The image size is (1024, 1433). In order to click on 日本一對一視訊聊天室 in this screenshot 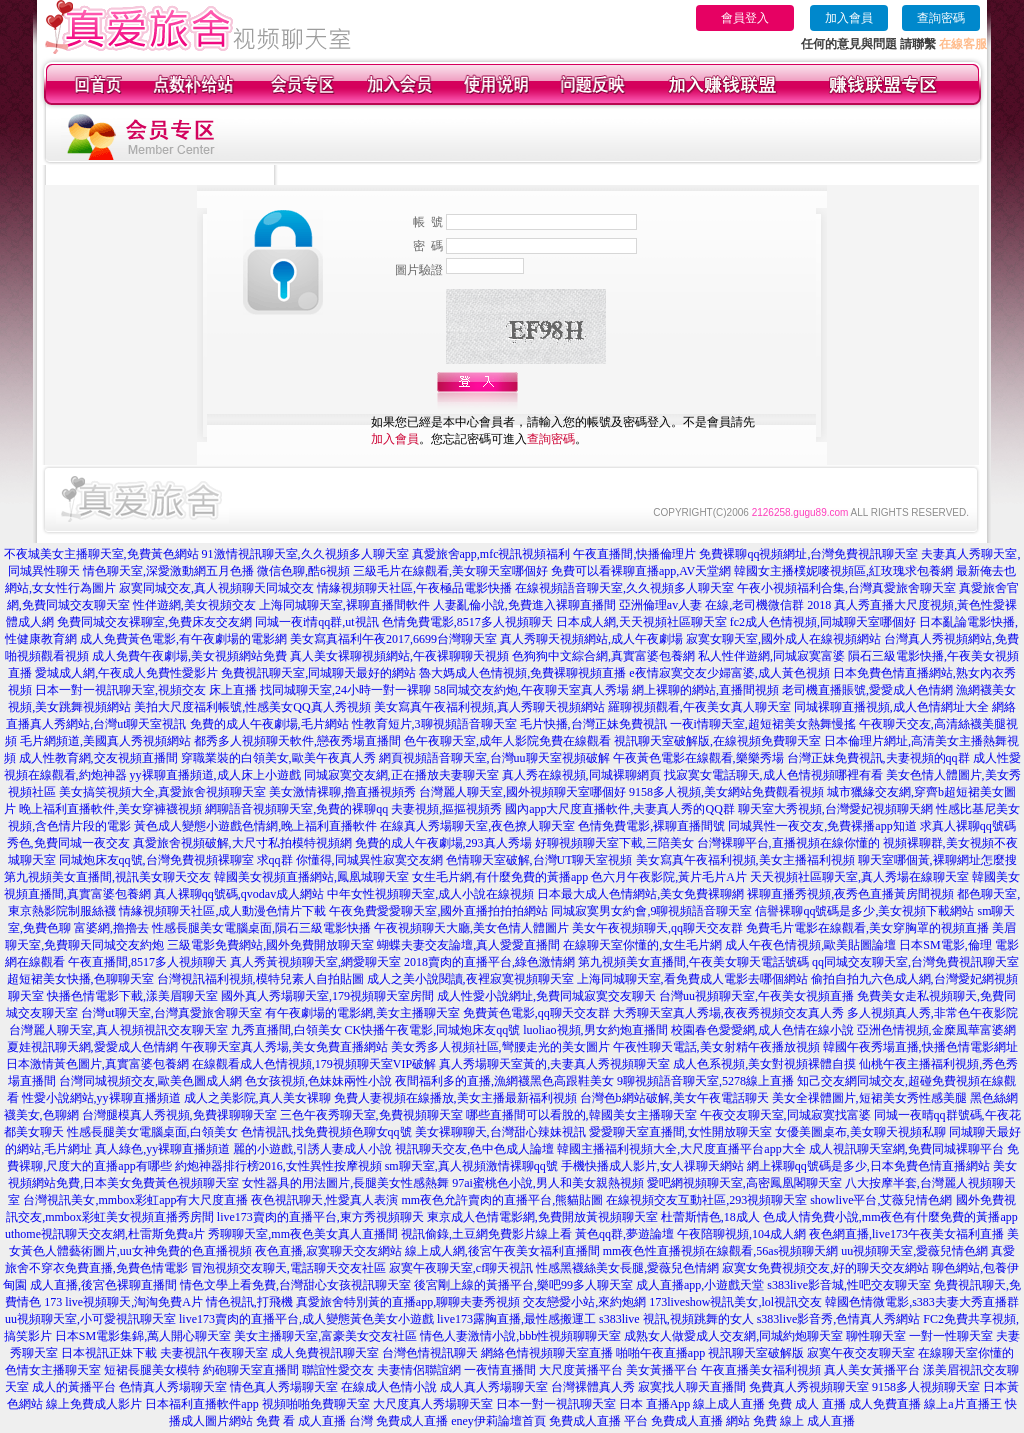, I will do `click(556, 1404)`.